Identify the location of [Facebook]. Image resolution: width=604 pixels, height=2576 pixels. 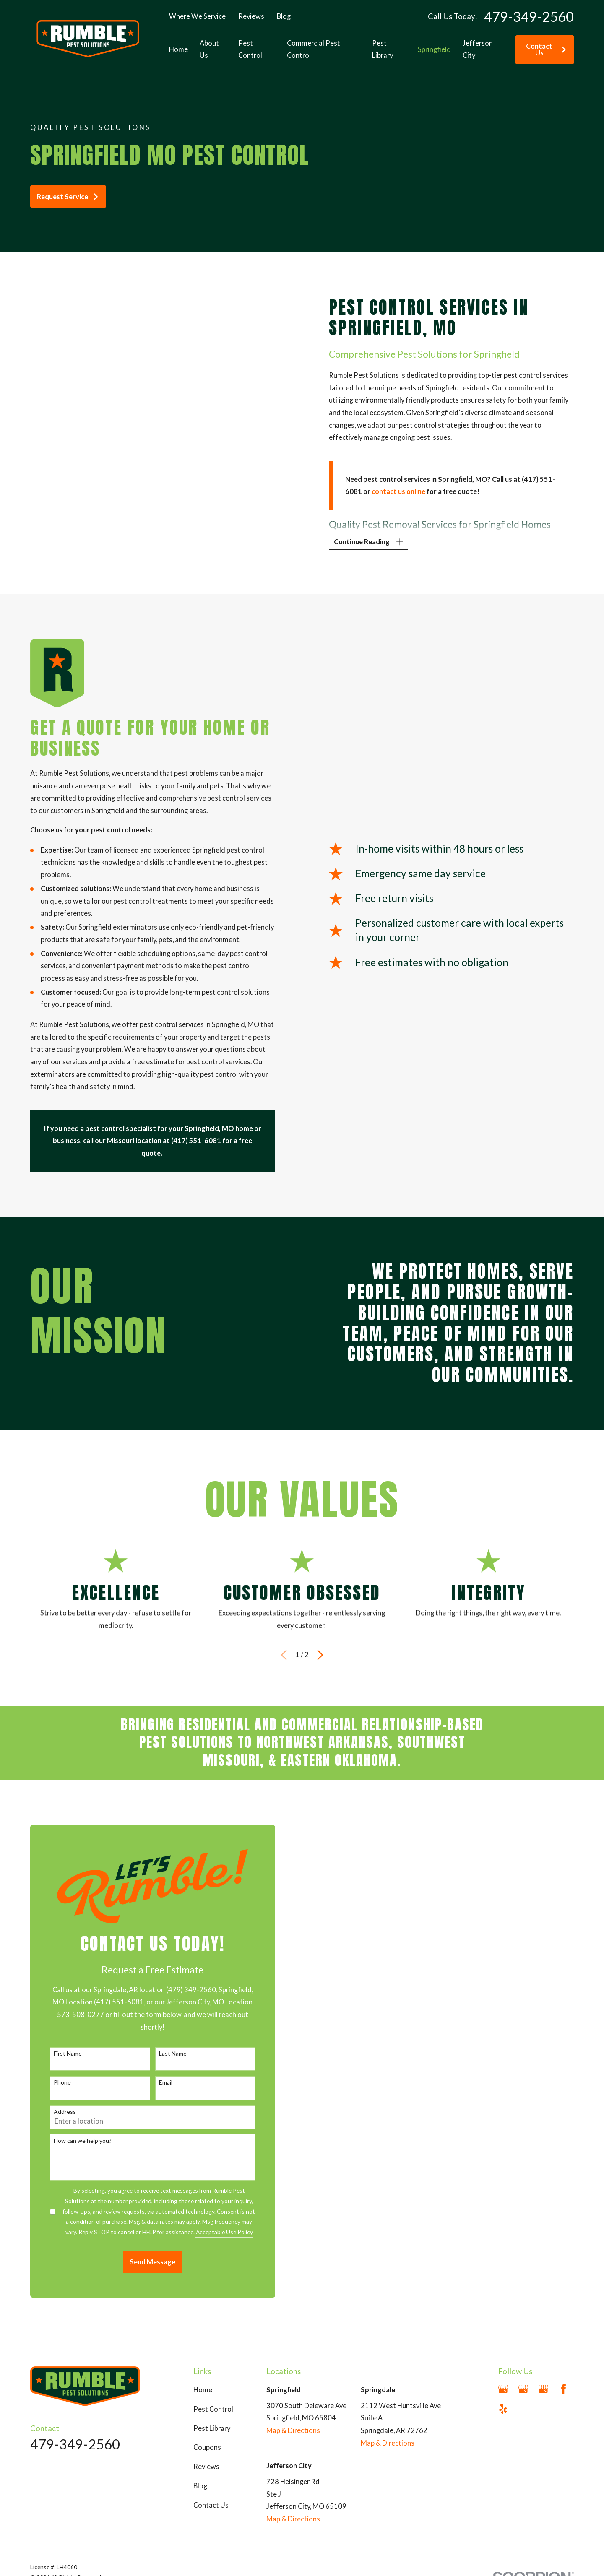
(563, 2389).